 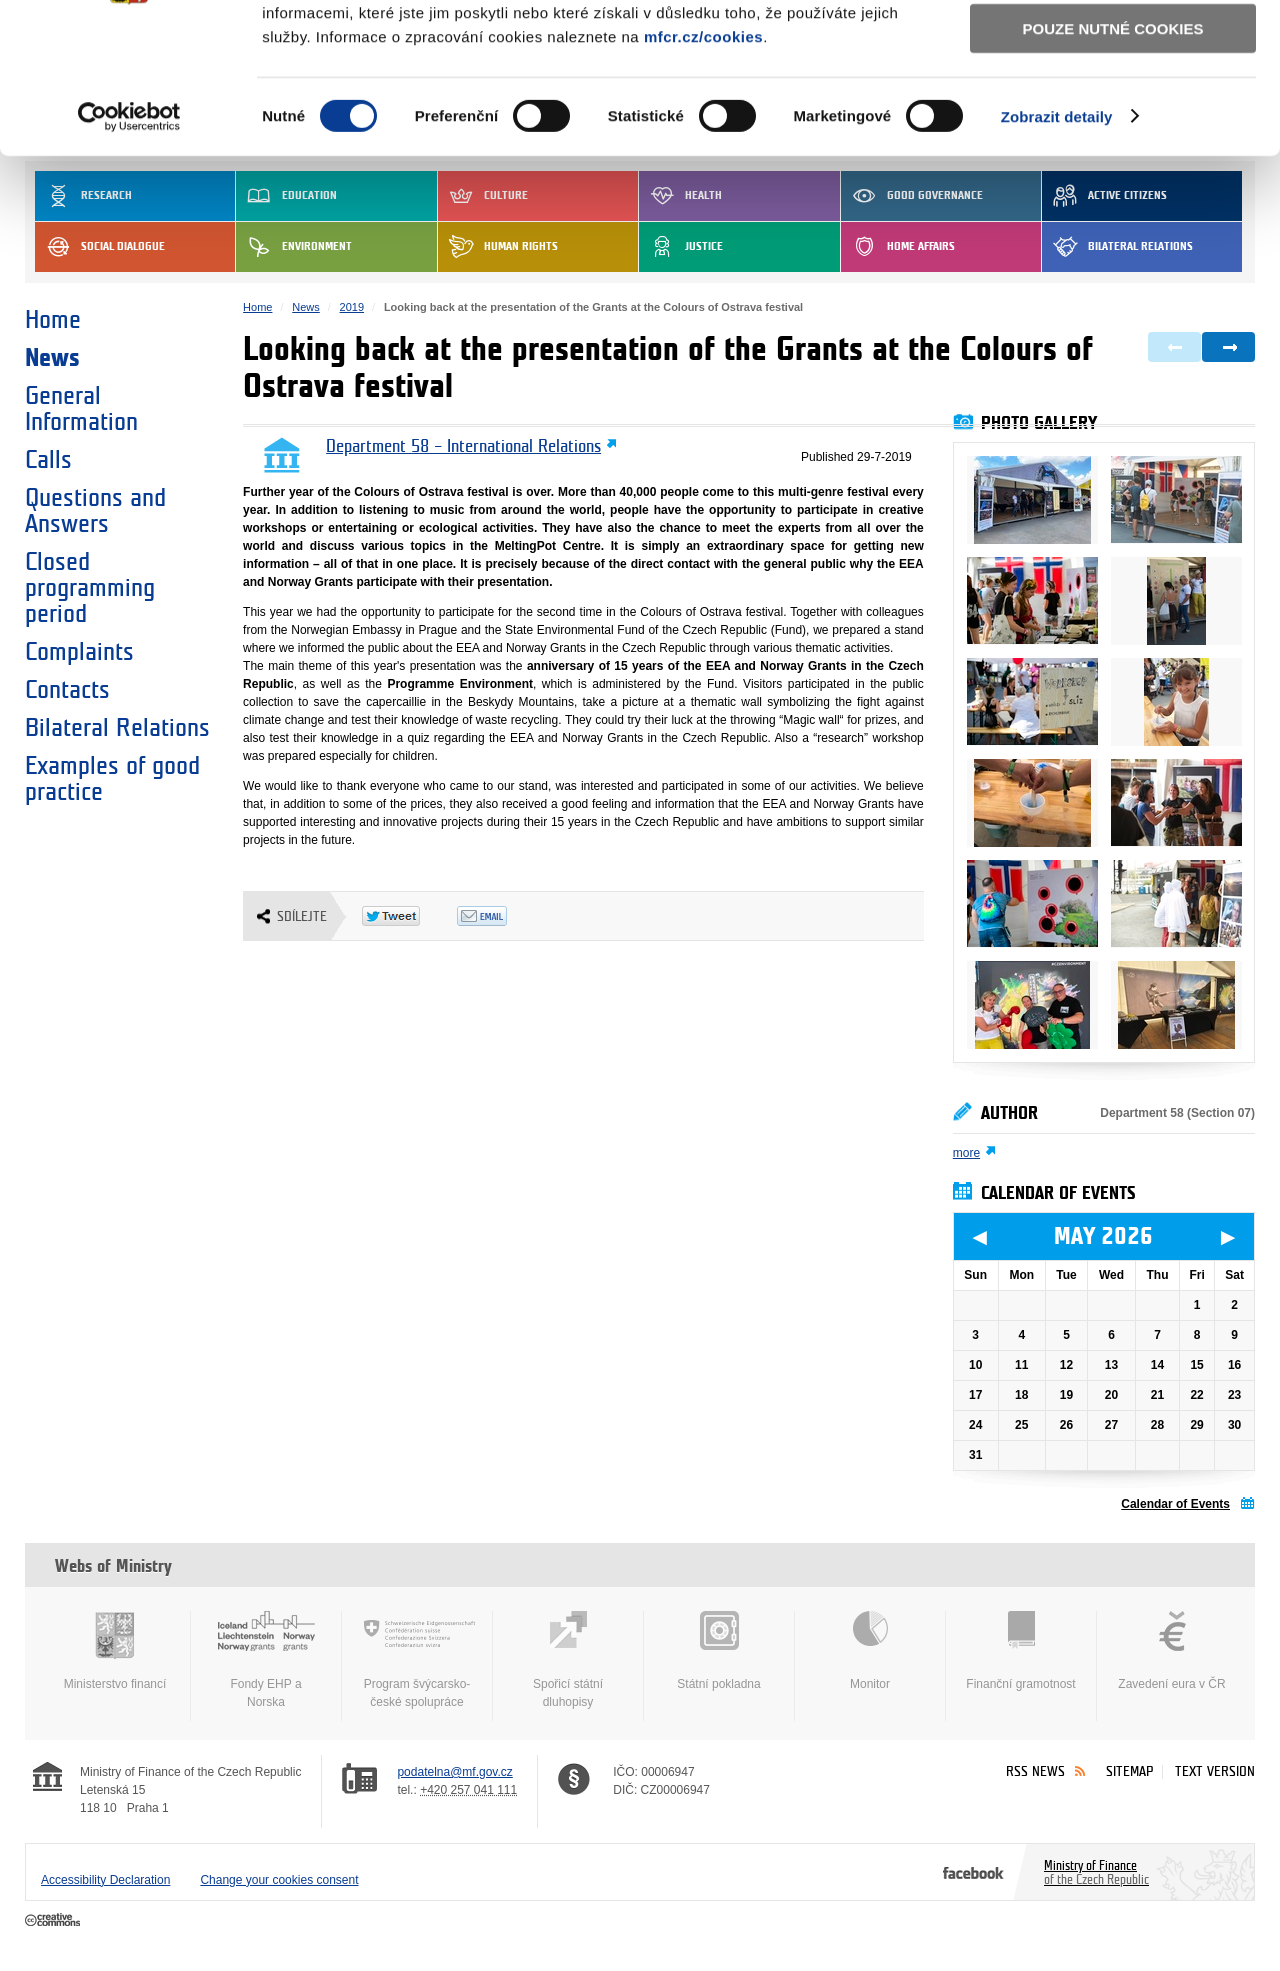 I want to click on Facebook, so click(x=973, y=1872).